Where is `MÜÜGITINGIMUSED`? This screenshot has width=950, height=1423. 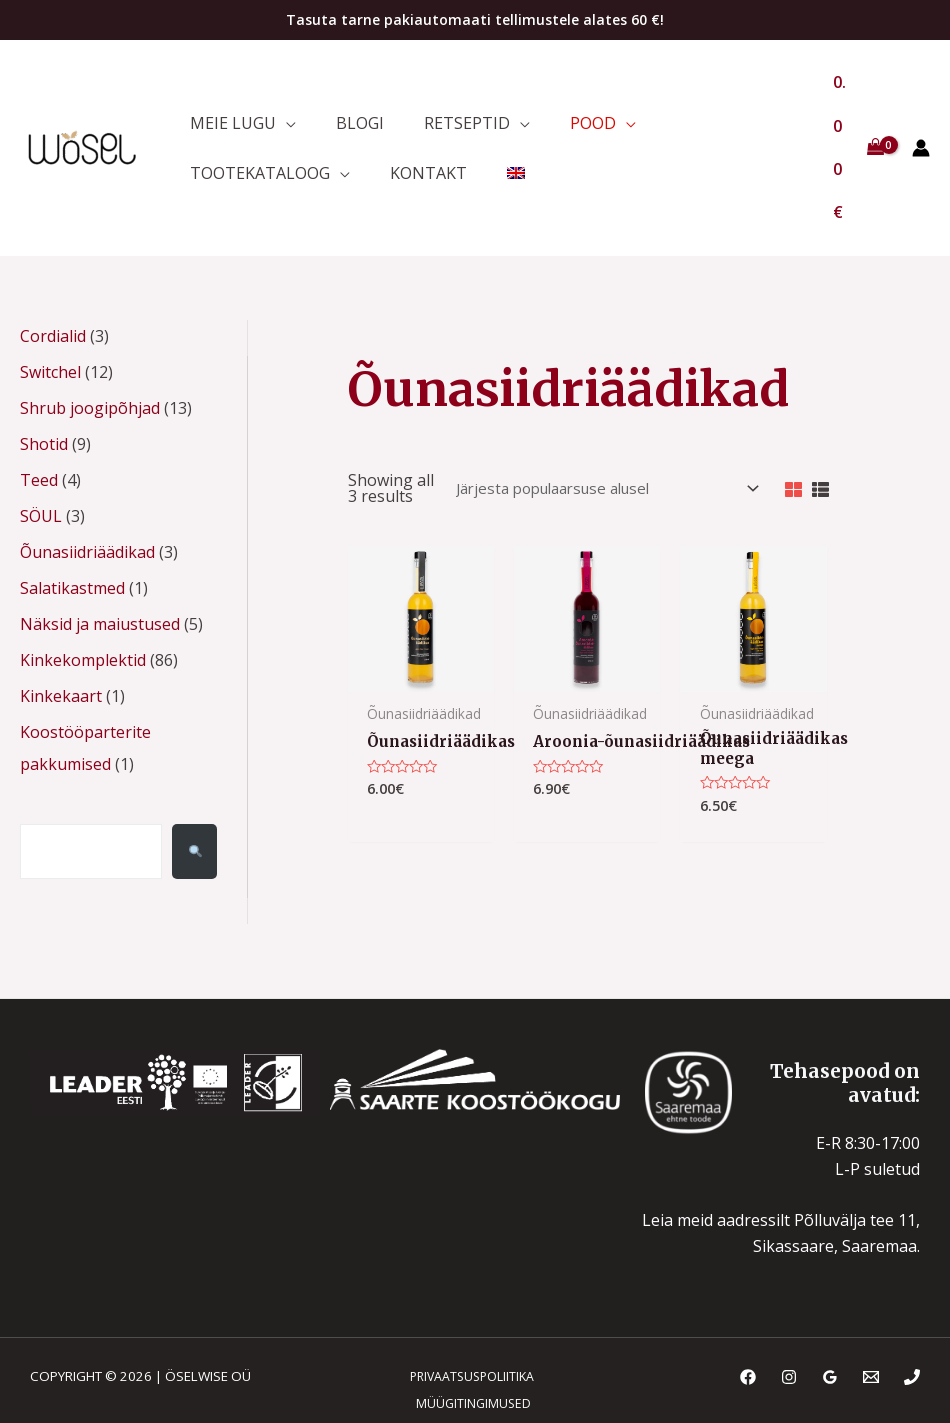 MÜÜGITINGIMUSED is located at coordinates (469, 1357).